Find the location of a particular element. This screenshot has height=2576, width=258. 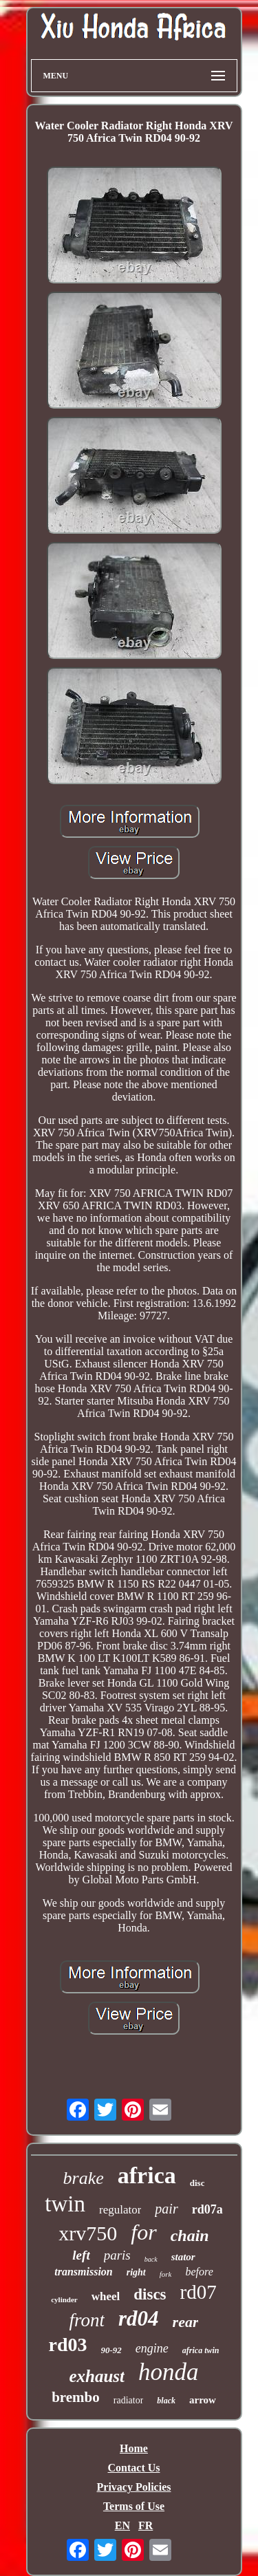

brembo is located at coordinates (76, 2397).